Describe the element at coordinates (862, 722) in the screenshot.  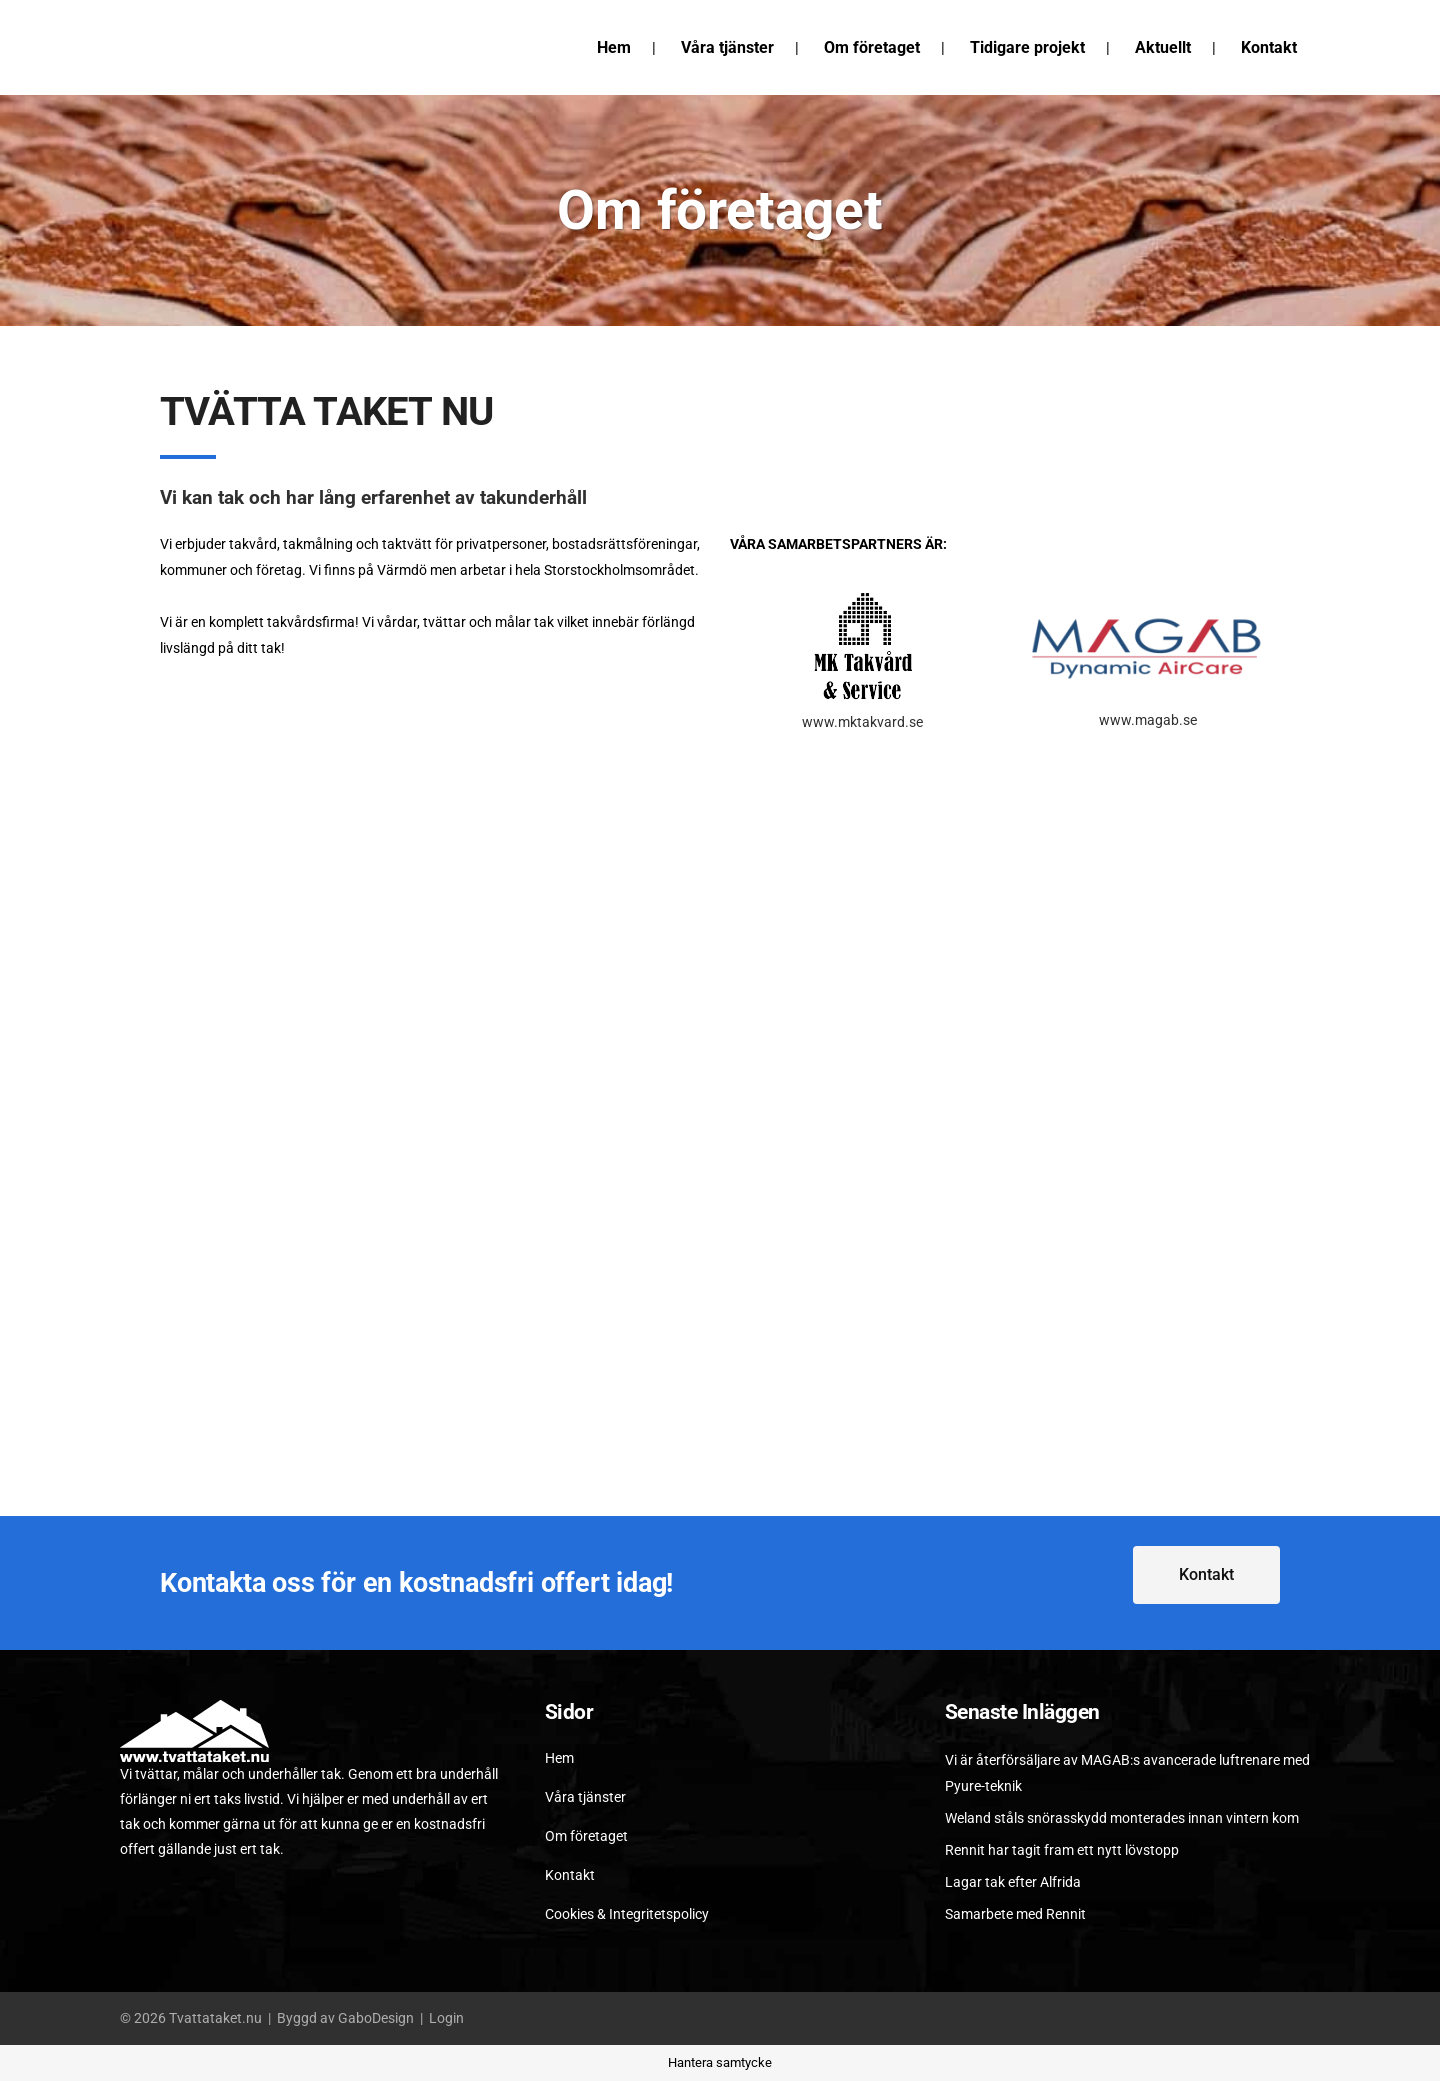
I see `www.mktakvard.se` at that location.